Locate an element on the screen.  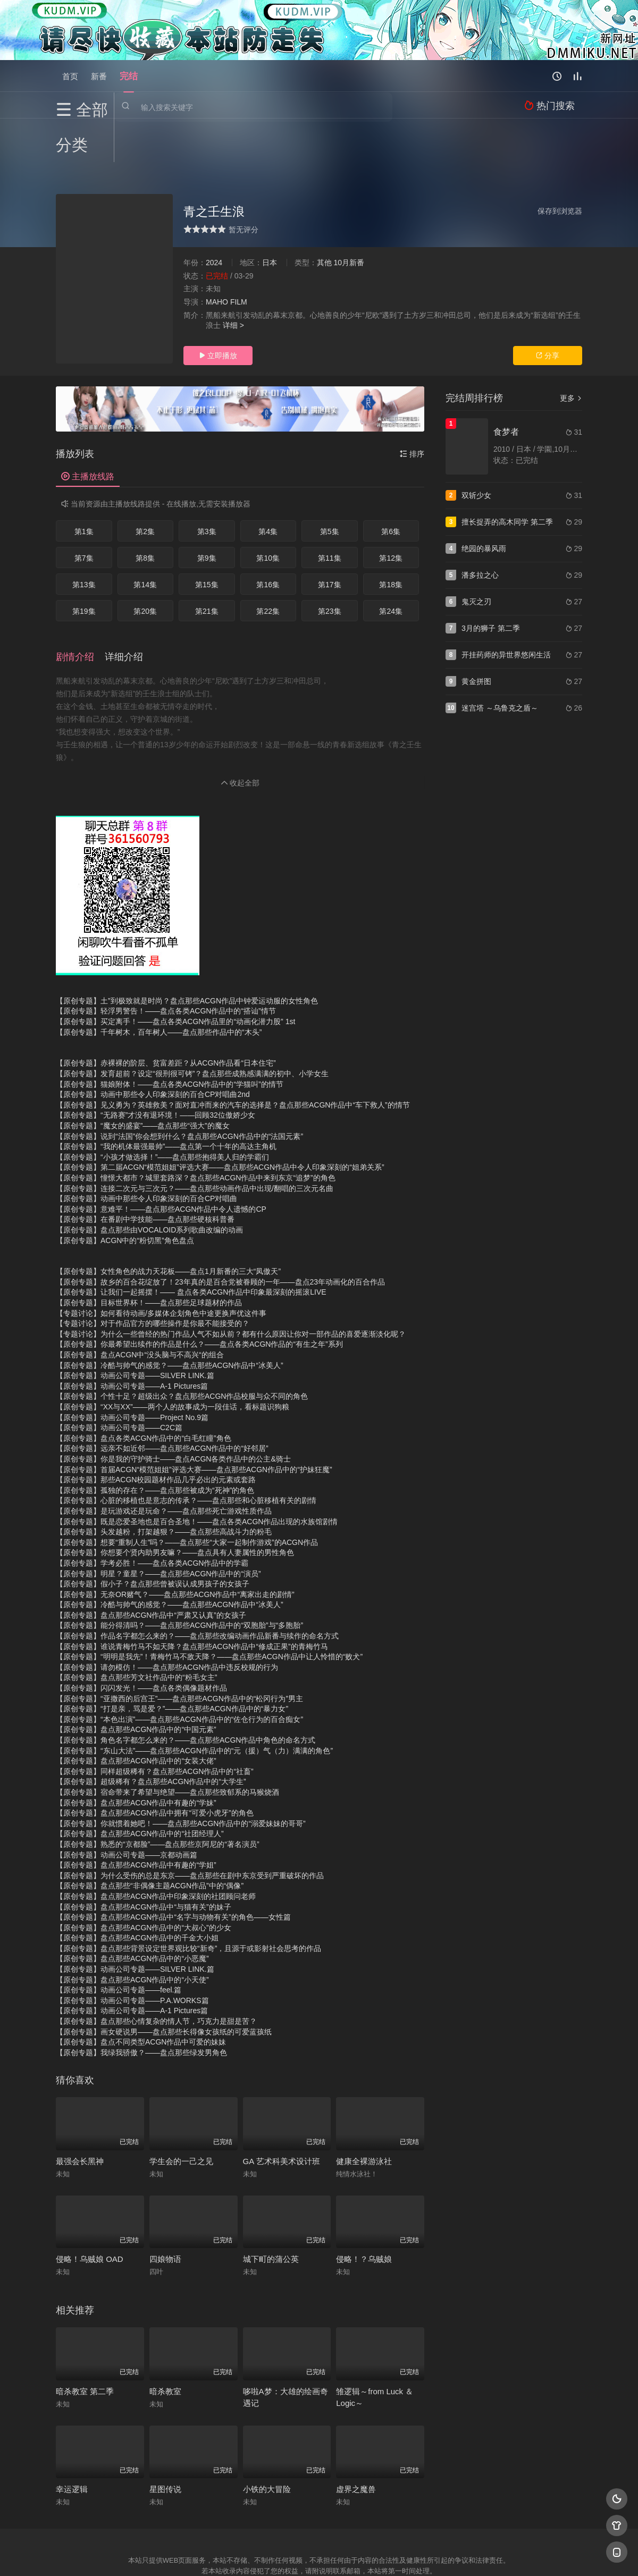
【原创专题】盘点不同类型ACGN作品中可爱的妹妹 is located at coordinates (141, 1994).